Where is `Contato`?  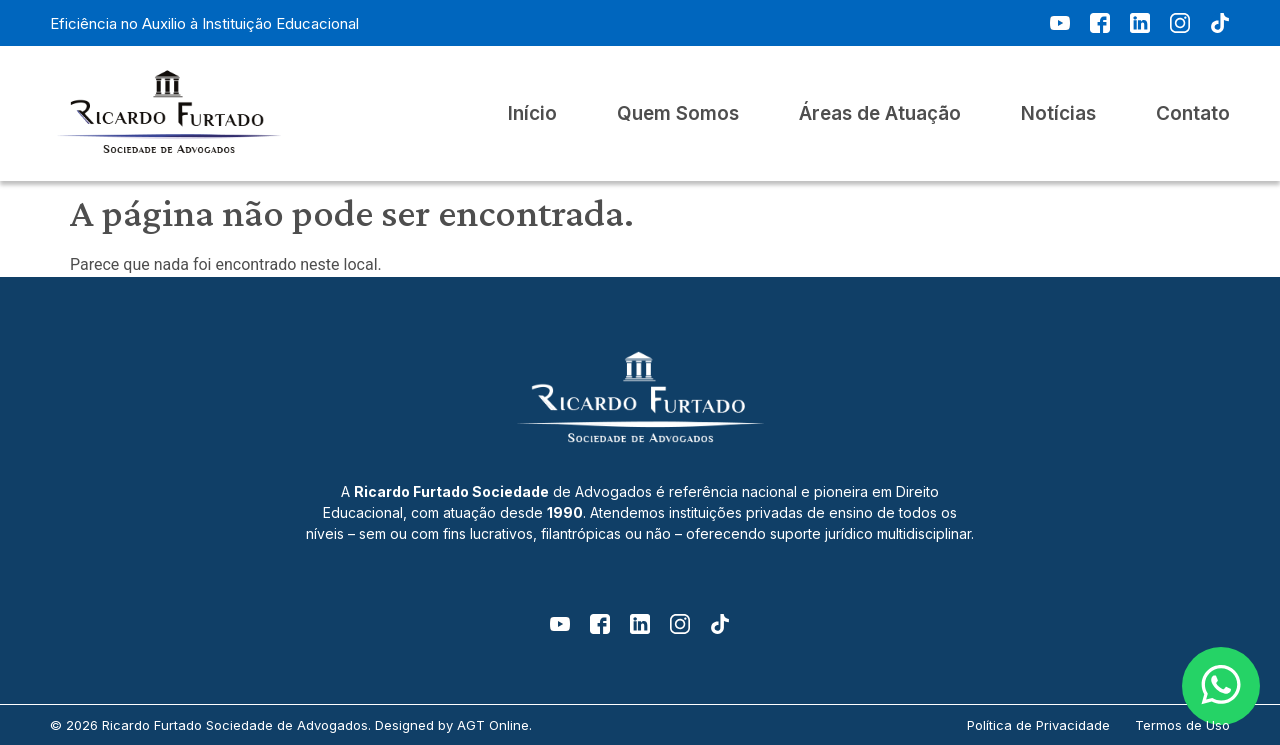 Contato is located at coordinates (1193, 114).